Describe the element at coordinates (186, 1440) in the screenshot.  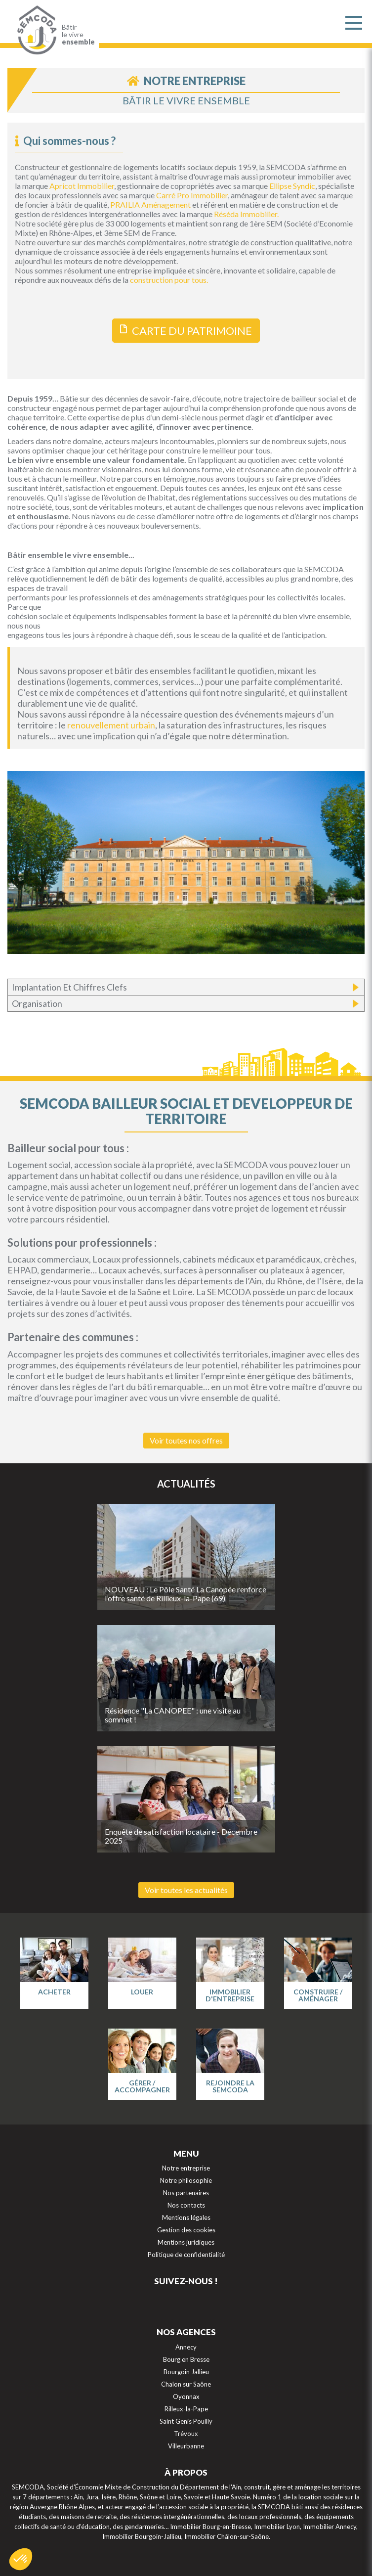
I see `Voir toutes nos offres` at that location.